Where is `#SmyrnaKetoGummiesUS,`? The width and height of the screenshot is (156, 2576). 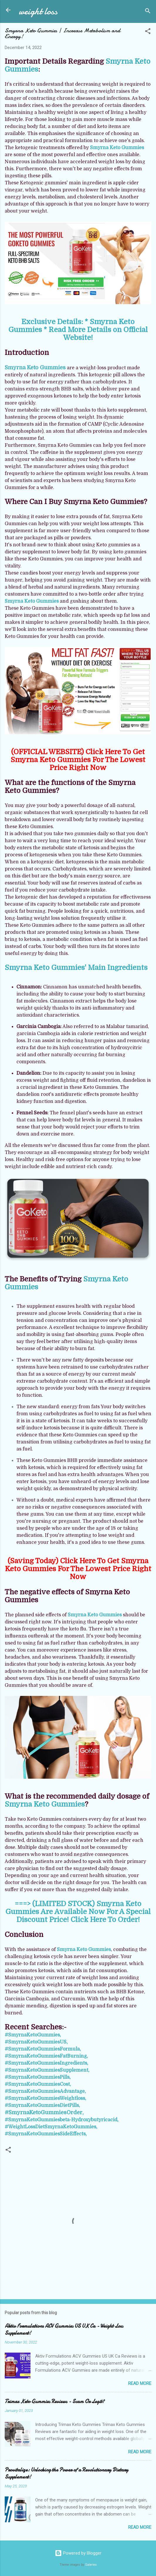 #SmyrnaKetoGummiesUS, is located at coordinates (36, 2042).